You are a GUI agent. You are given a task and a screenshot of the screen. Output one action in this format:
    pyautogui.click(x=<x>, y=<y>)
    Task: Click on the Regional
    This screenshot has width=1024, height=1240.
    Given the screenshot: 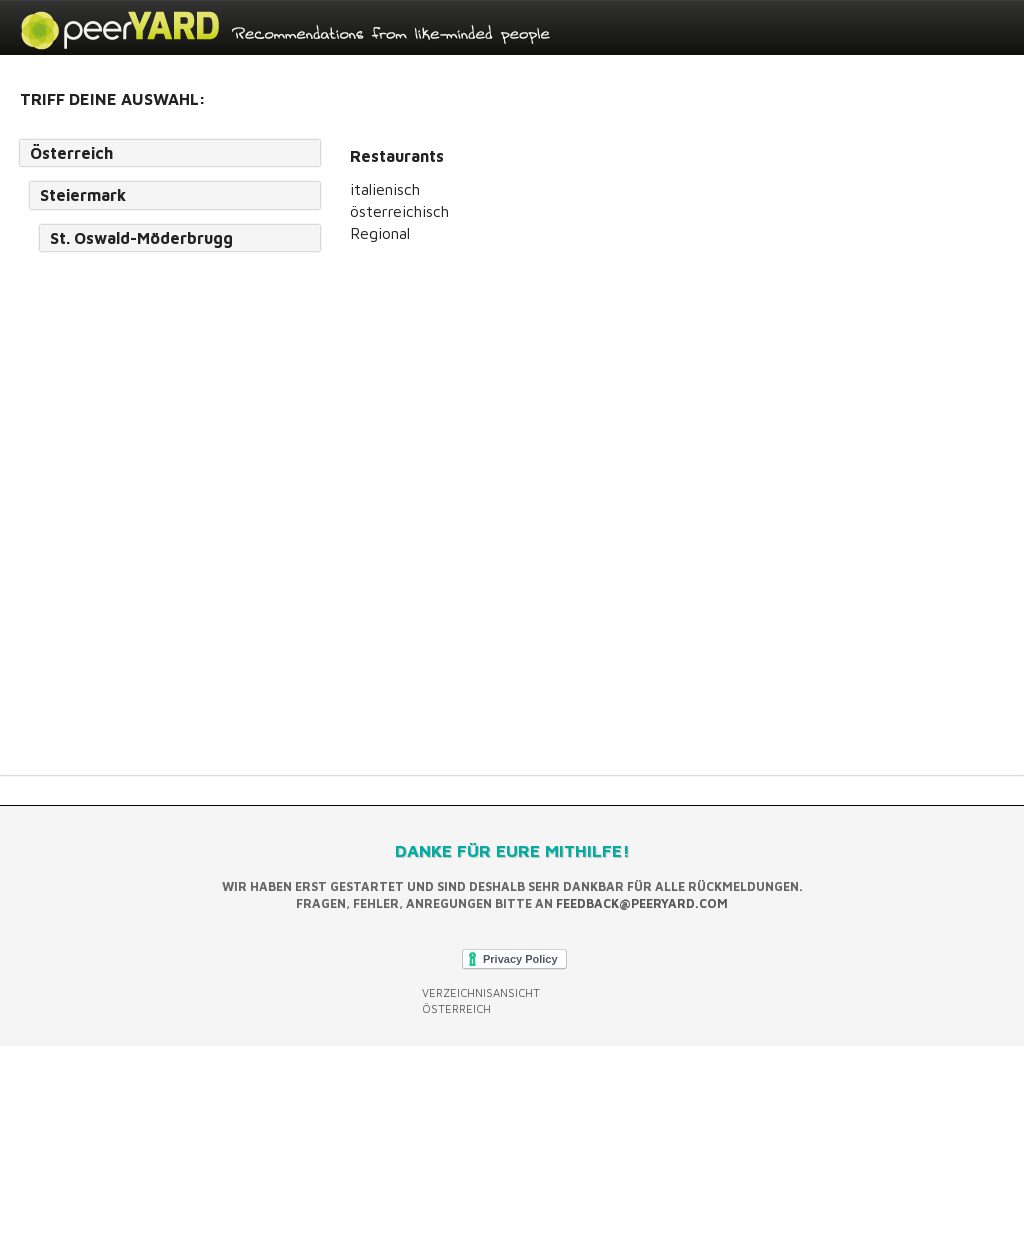 What is the action you would take?
    pyautogui.click(x=380, y=233)
    